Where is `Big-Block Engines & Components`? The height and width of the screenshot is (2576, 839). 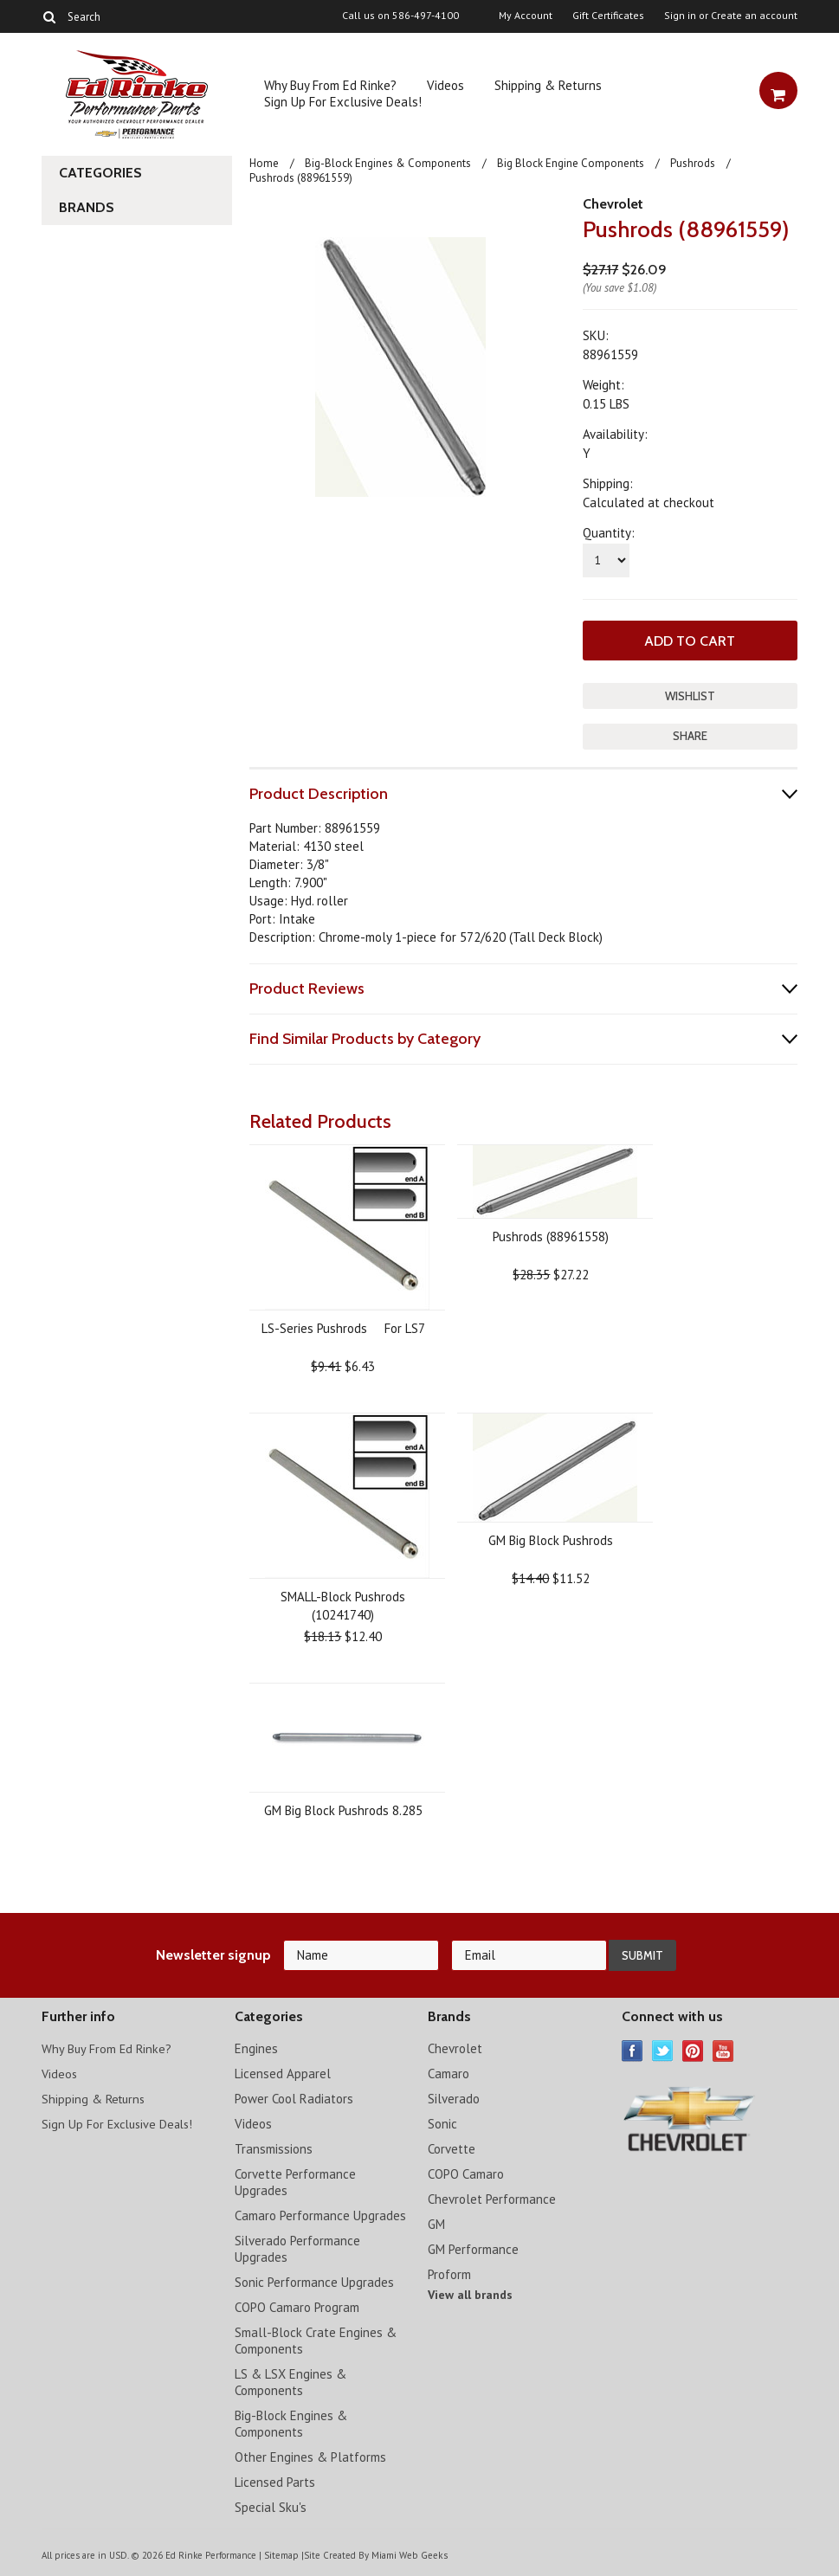 Big-Block Engines & Components is located at coordinates (388, 163).